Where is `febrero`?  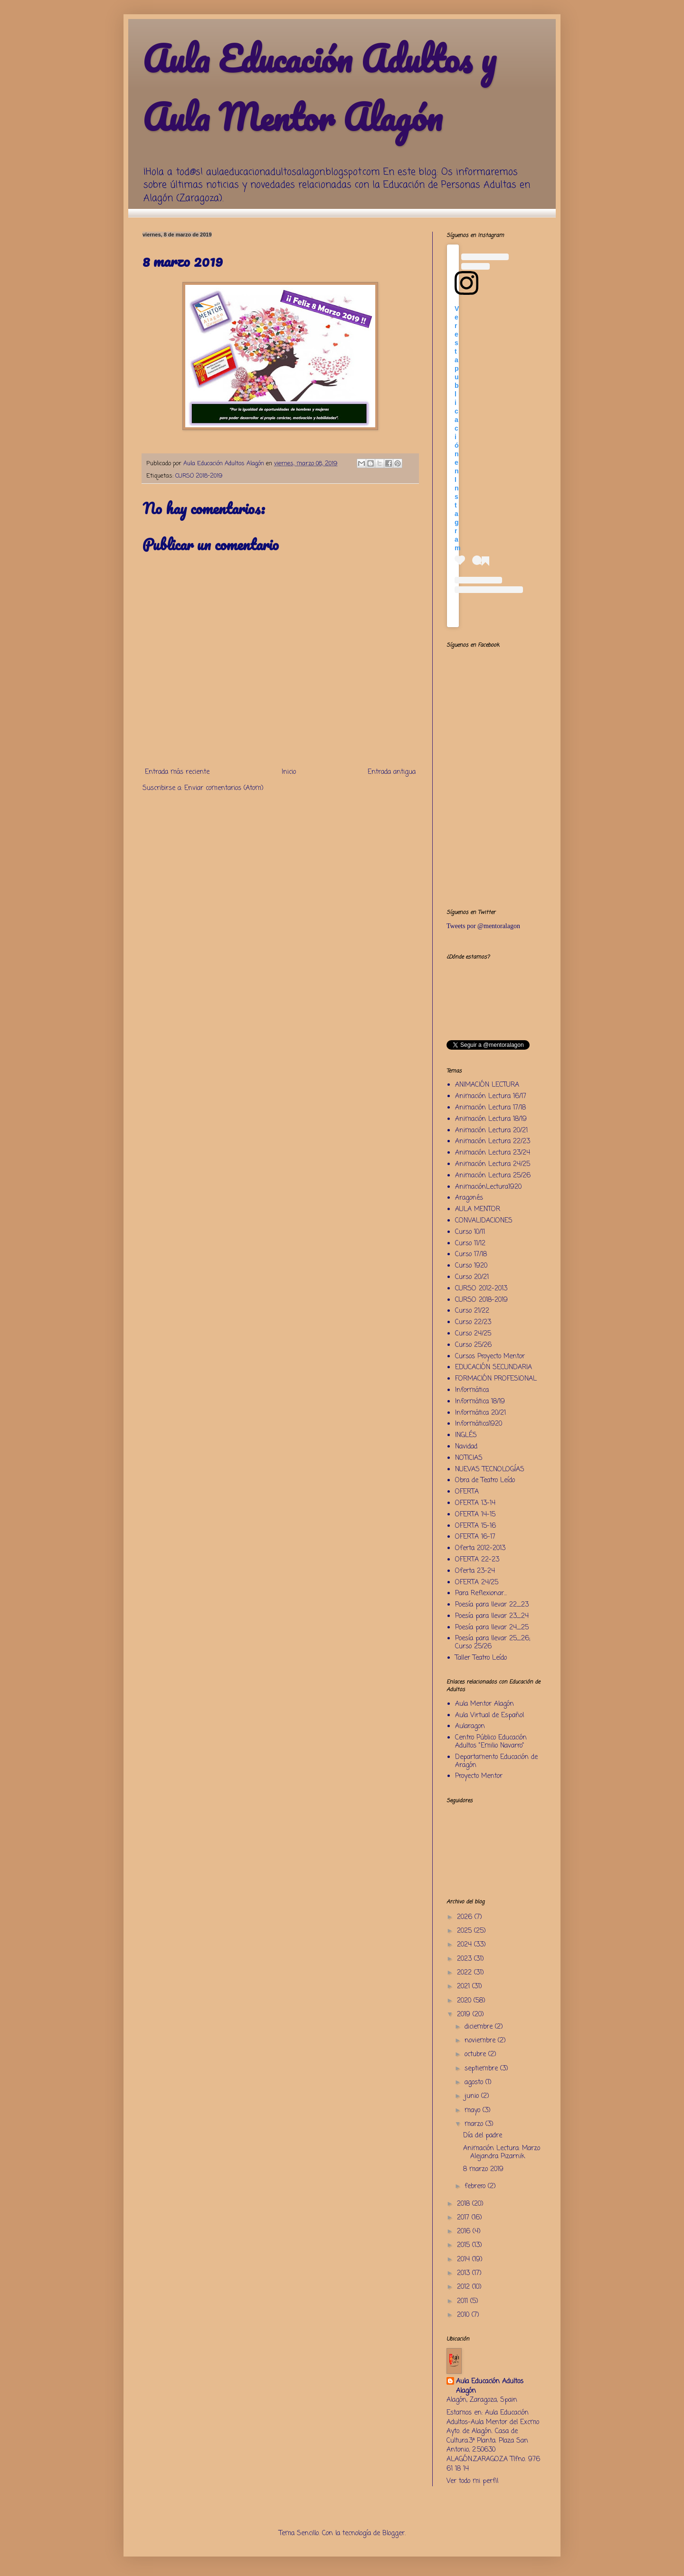
febrero is located at coordinates (476, 2186).